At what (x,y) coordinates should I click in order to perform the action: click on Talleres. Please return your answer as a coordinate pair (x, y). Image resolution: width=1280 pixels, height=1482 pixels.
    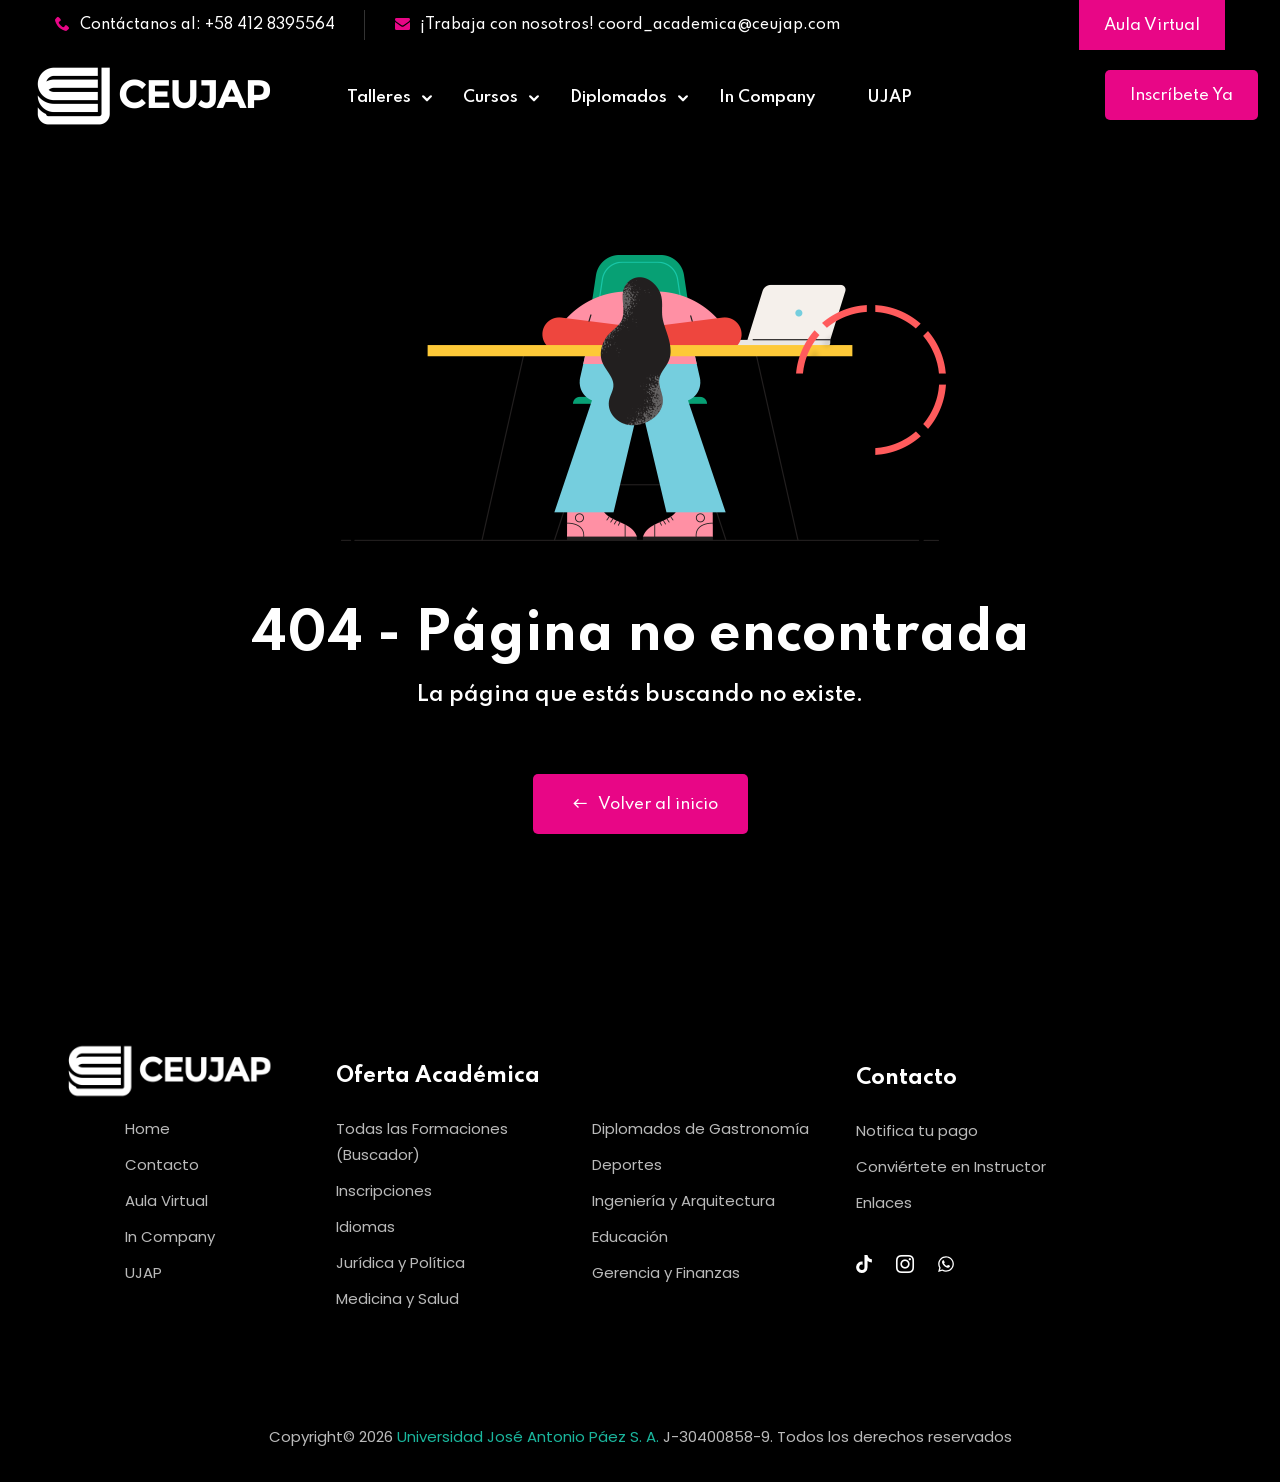
    Looking at the image, I should click on (379, 97).